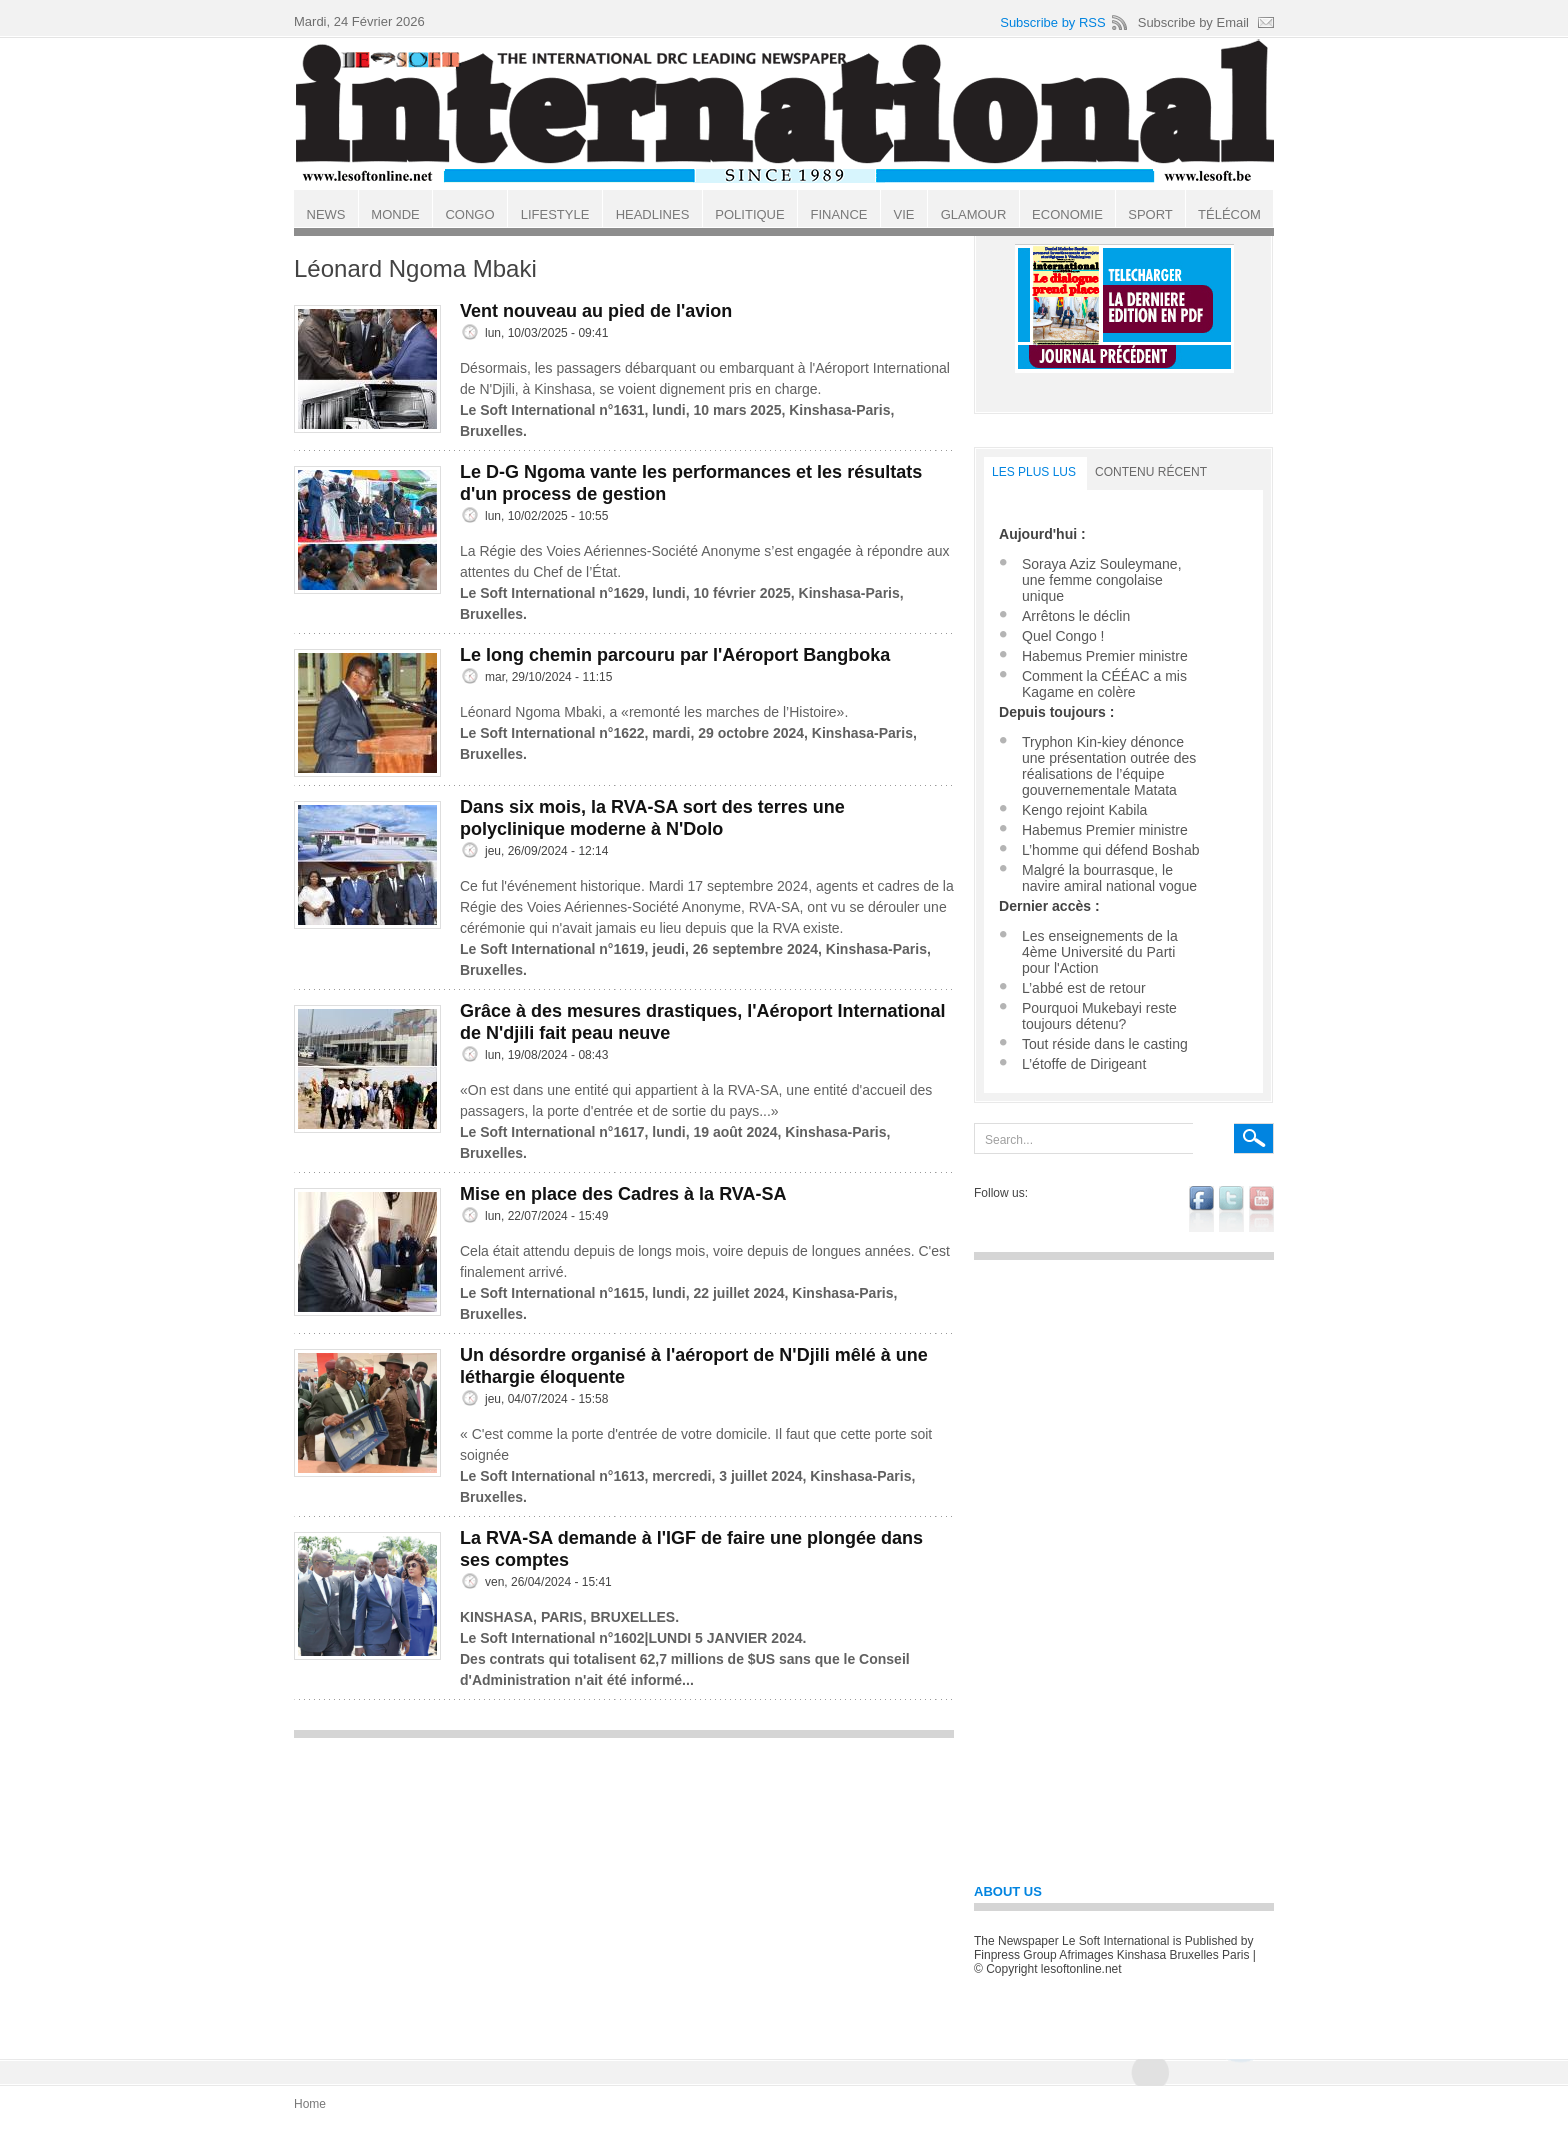 This screenshot has width=1568, height=2131. Describe the element at coordinates (1104, 684) in the screenshot. I see `Comment la CÉÉAC a mis Kagame en colère` at that location.